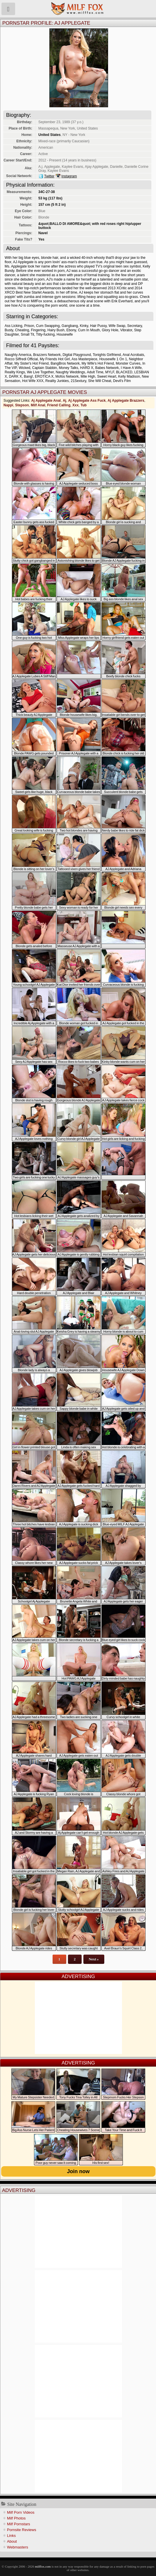 The height and width of the screenshot is (2576, 156). I want to click on Kelly Madison, so click(129, 376).